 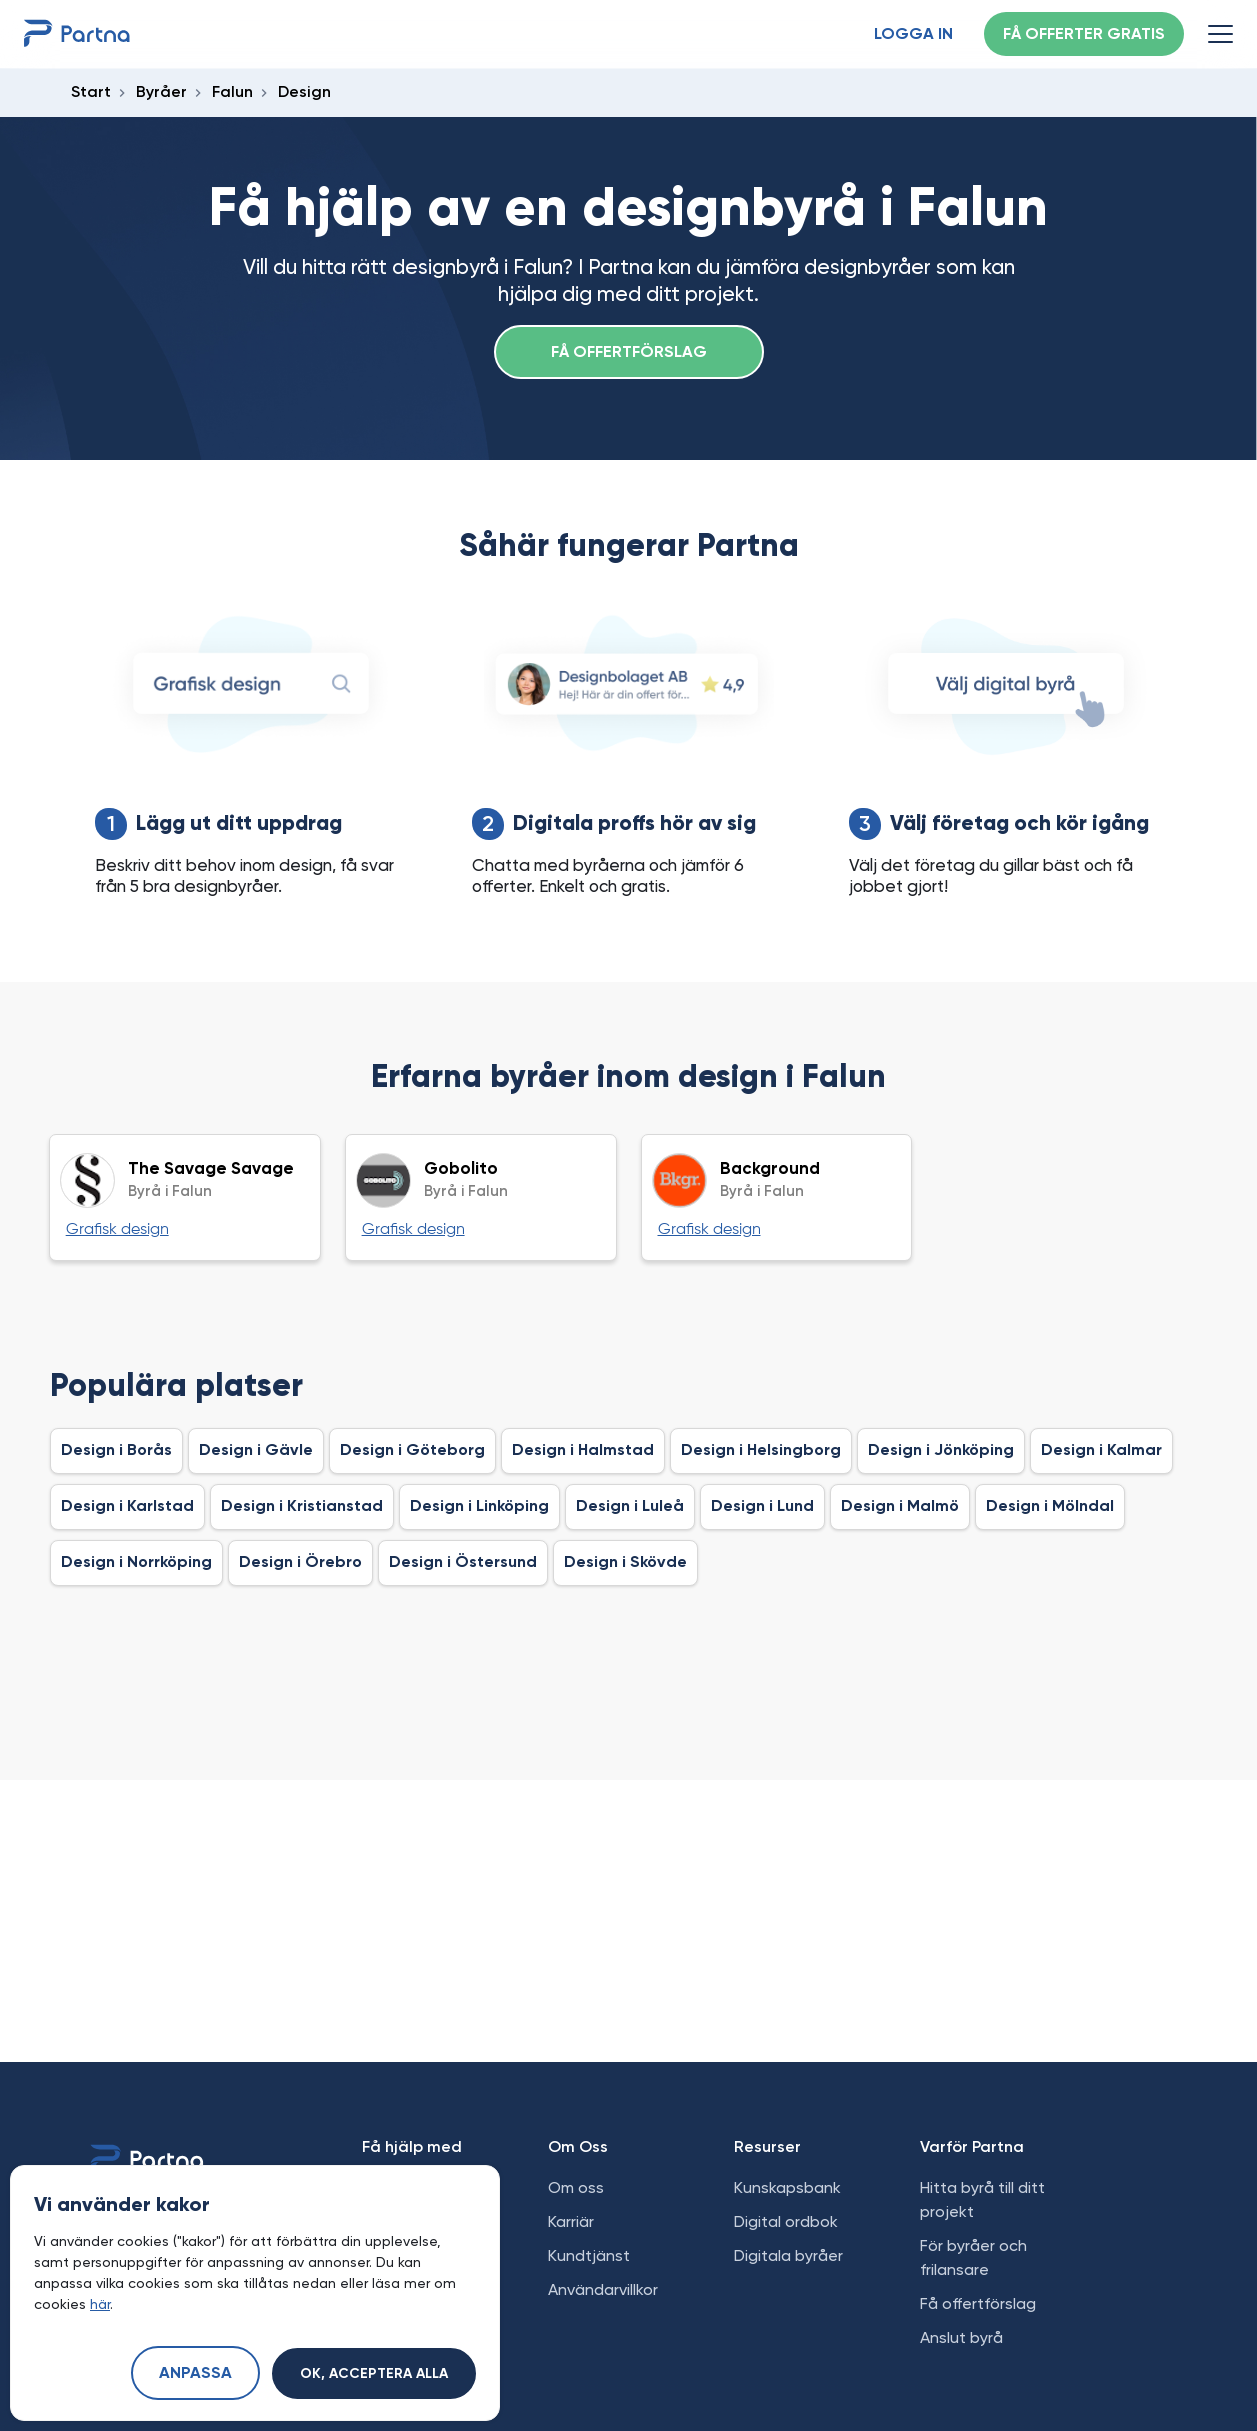 I want to click on Få offertförslag, so click(x=629, y=353).